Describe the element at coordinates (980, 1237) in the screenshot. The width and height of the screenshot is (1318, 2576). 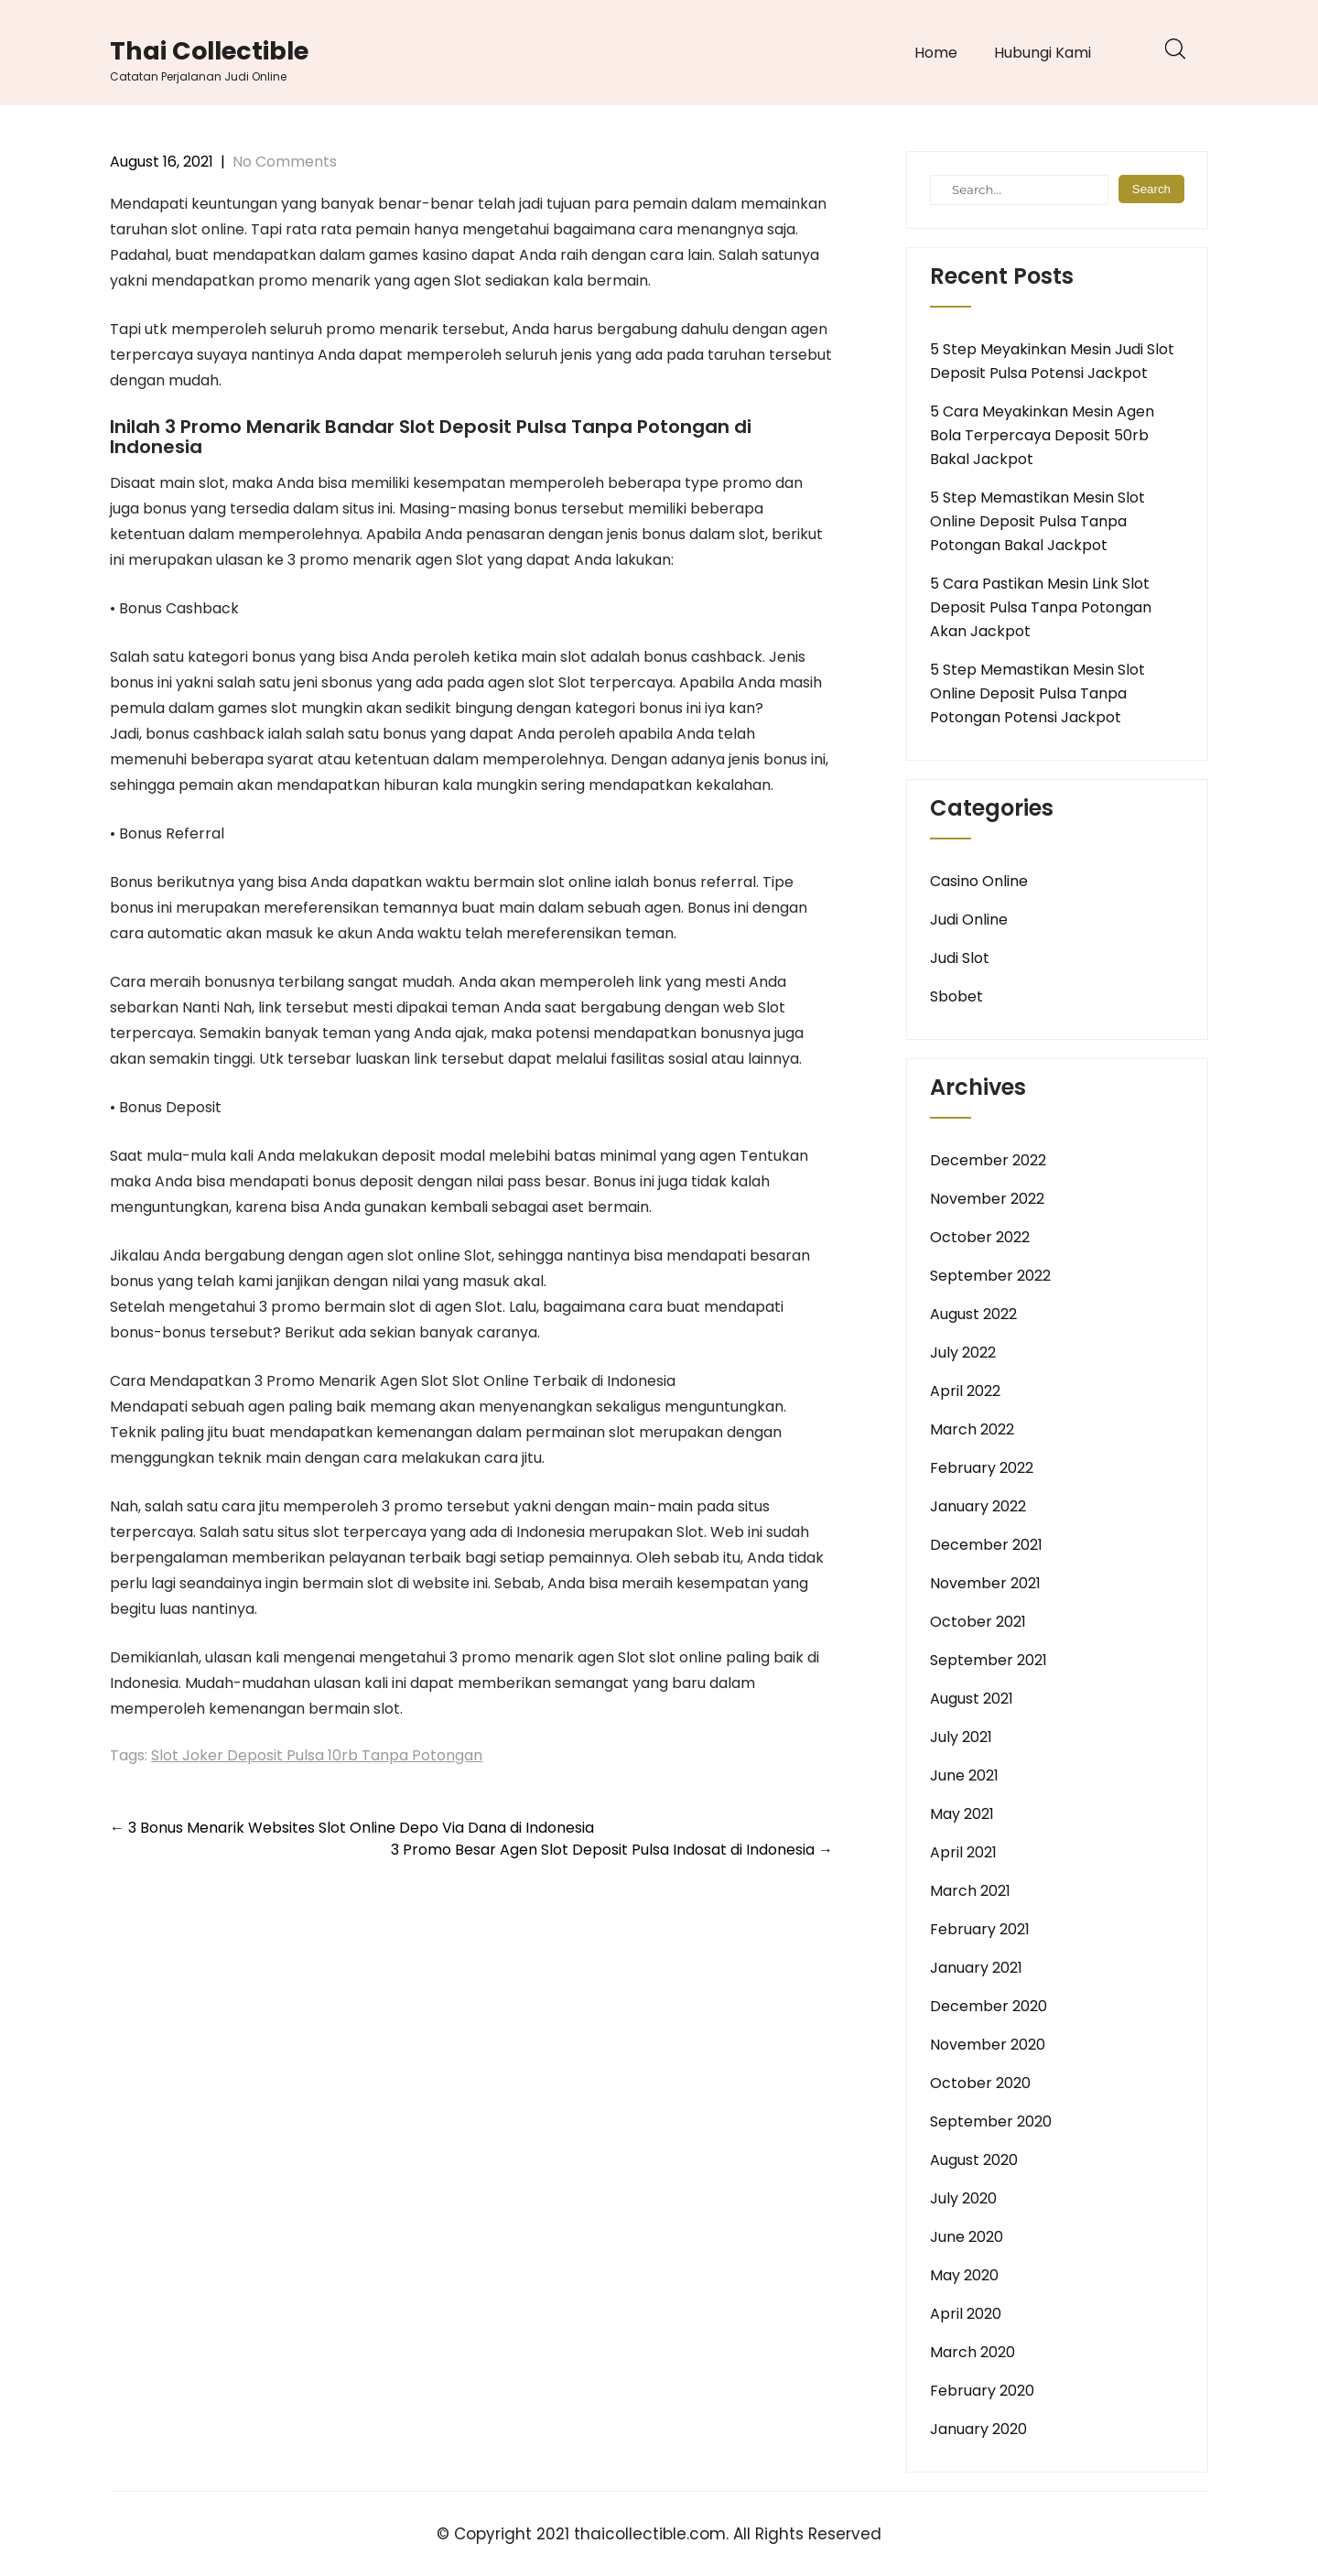
I see `October 2022` at that location.